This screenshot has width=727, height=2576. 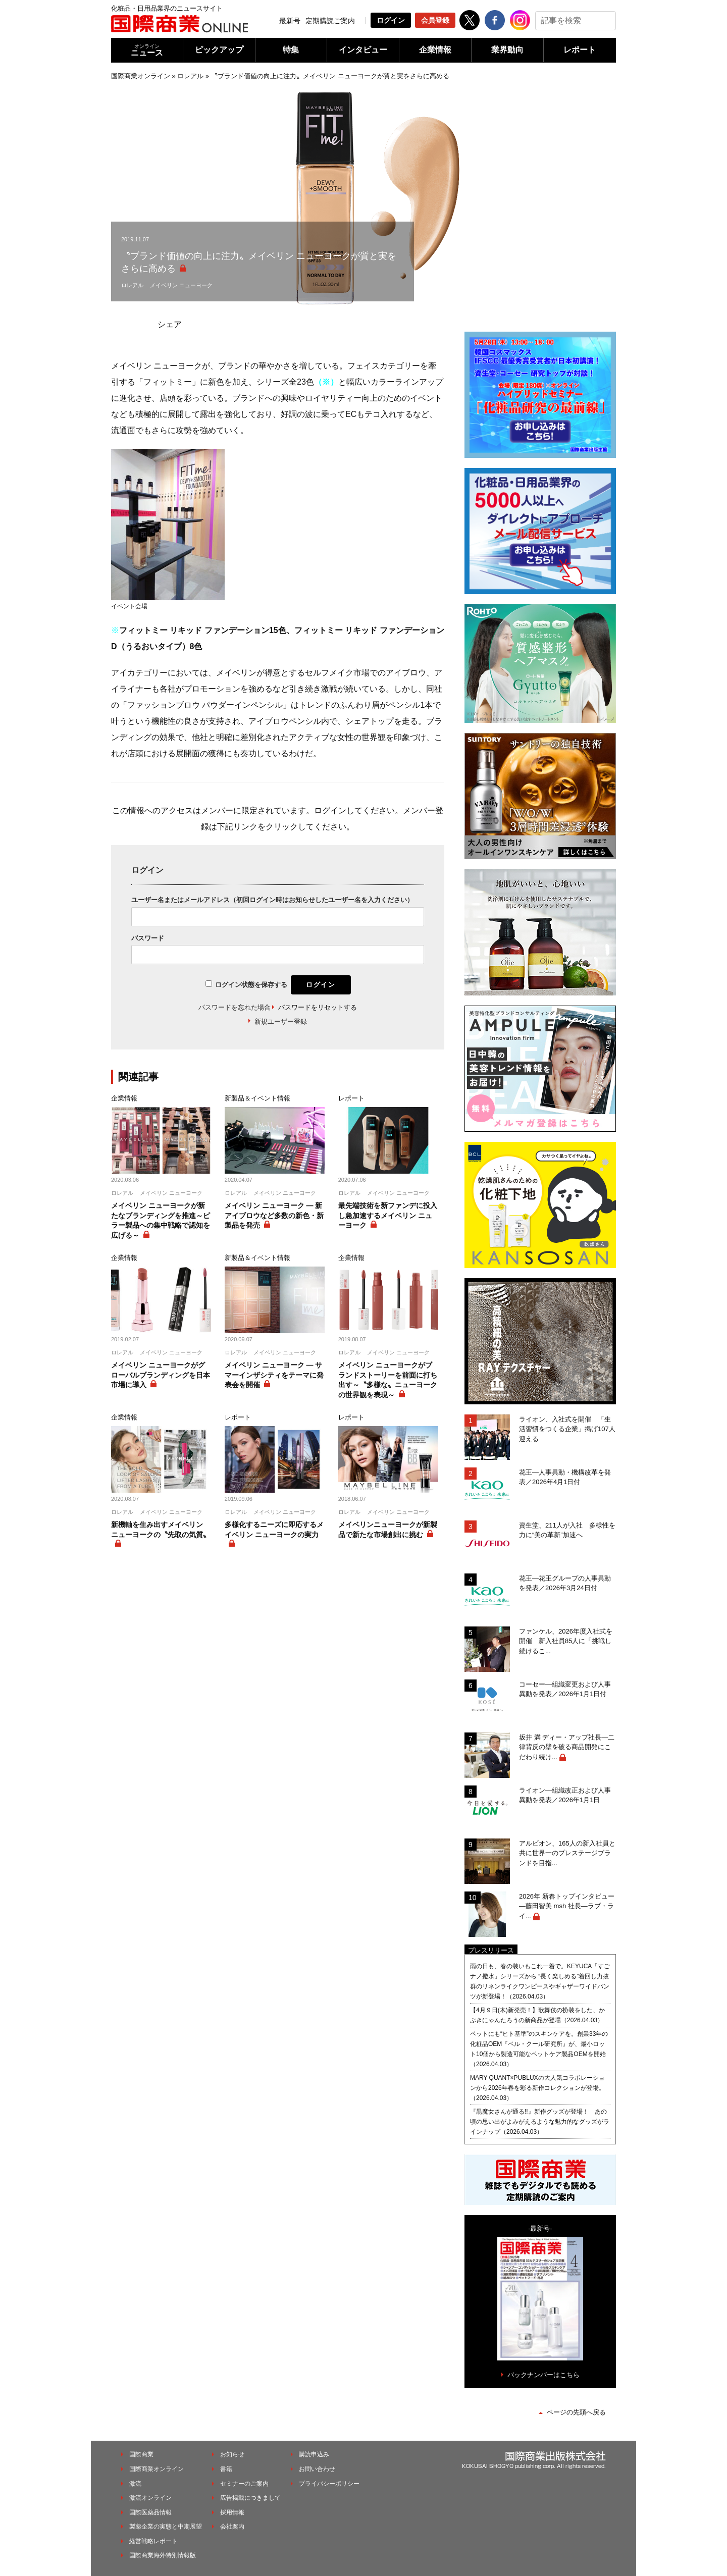 I want to click on 採用情報, so click(x=232, y=2512).